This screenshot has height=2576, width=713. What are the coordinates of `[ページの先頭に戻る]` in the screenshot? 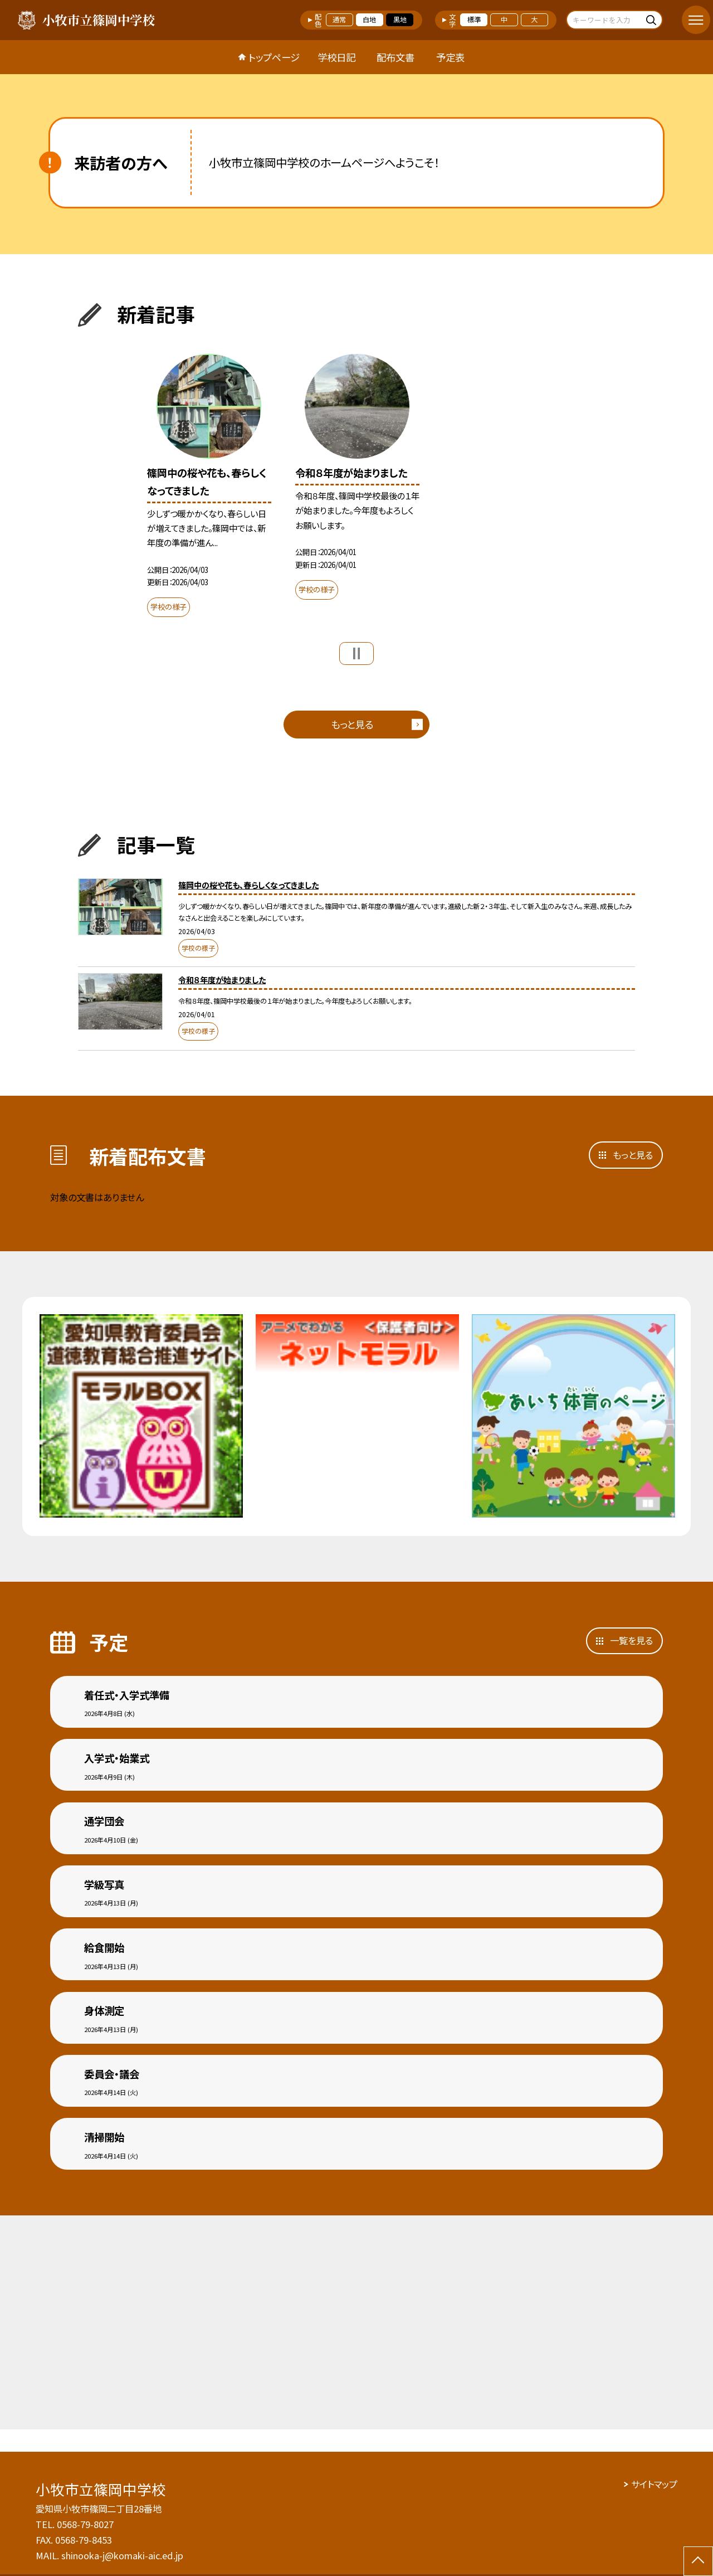 It's located at (698, 2561).